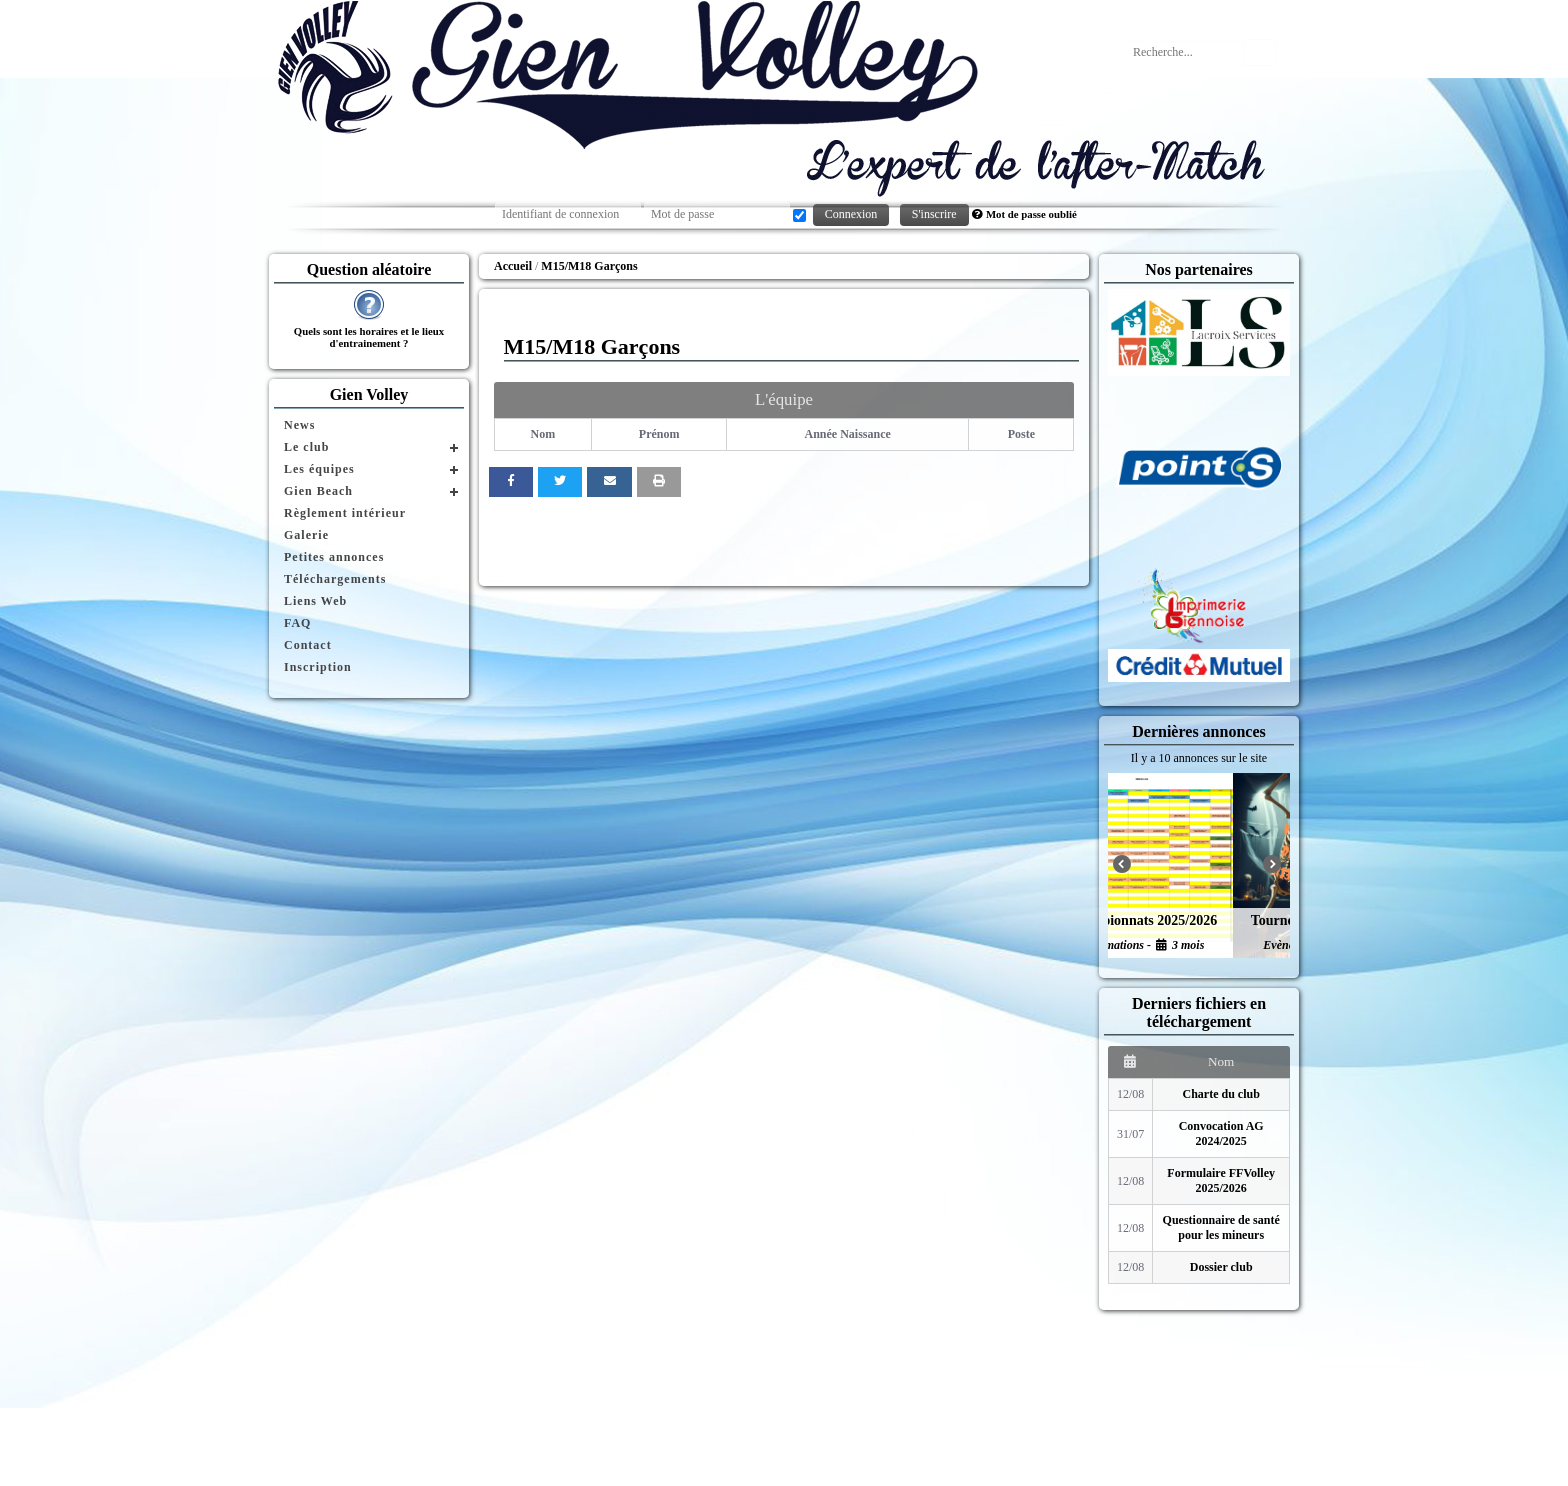  What do you see at coordinates (308, 645) in the screenshot?
I see `Contact` at bounding box center [308, 645].